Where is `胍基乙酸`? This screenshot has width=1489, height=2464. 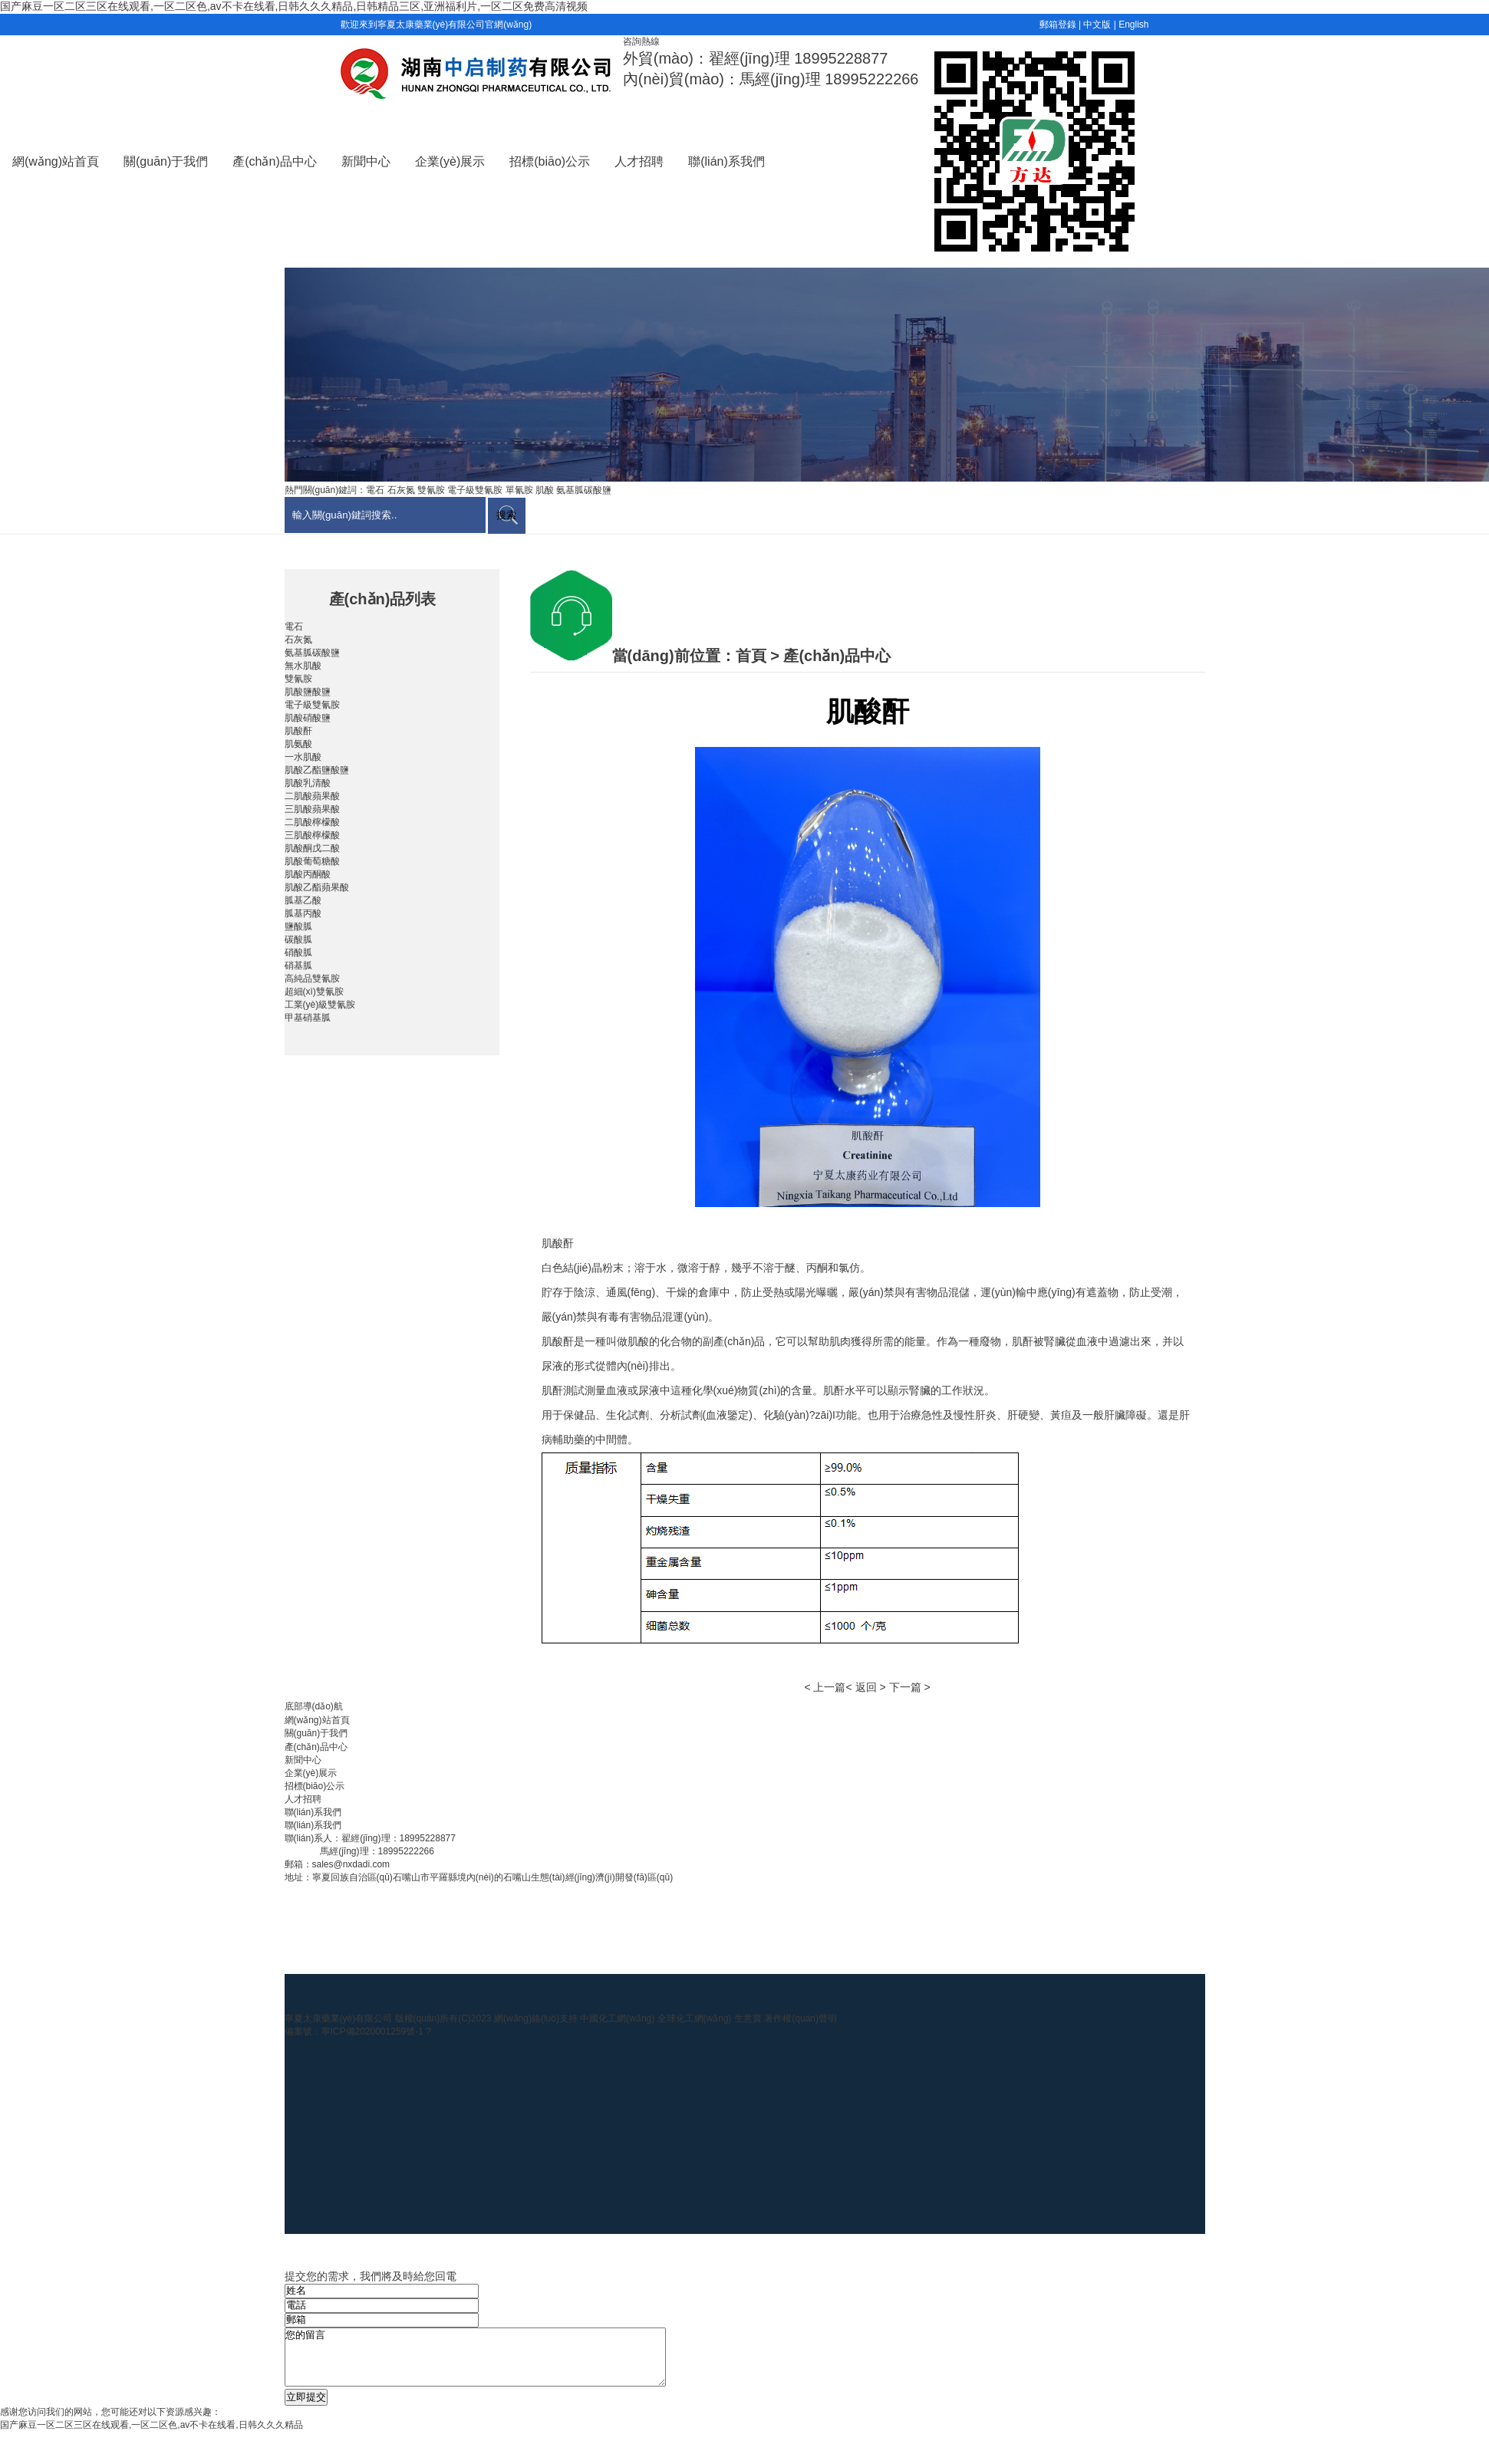 胍基乙酸 is located at coordinates (303, 900).